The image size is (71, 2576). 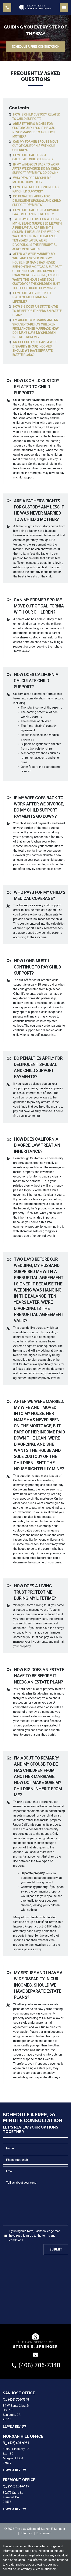 What do you see at coordinates (16, 2399) in the screenshot?
I see `(408) 706-7348 [link to call attorney]` at bounding box center [16, 2399].